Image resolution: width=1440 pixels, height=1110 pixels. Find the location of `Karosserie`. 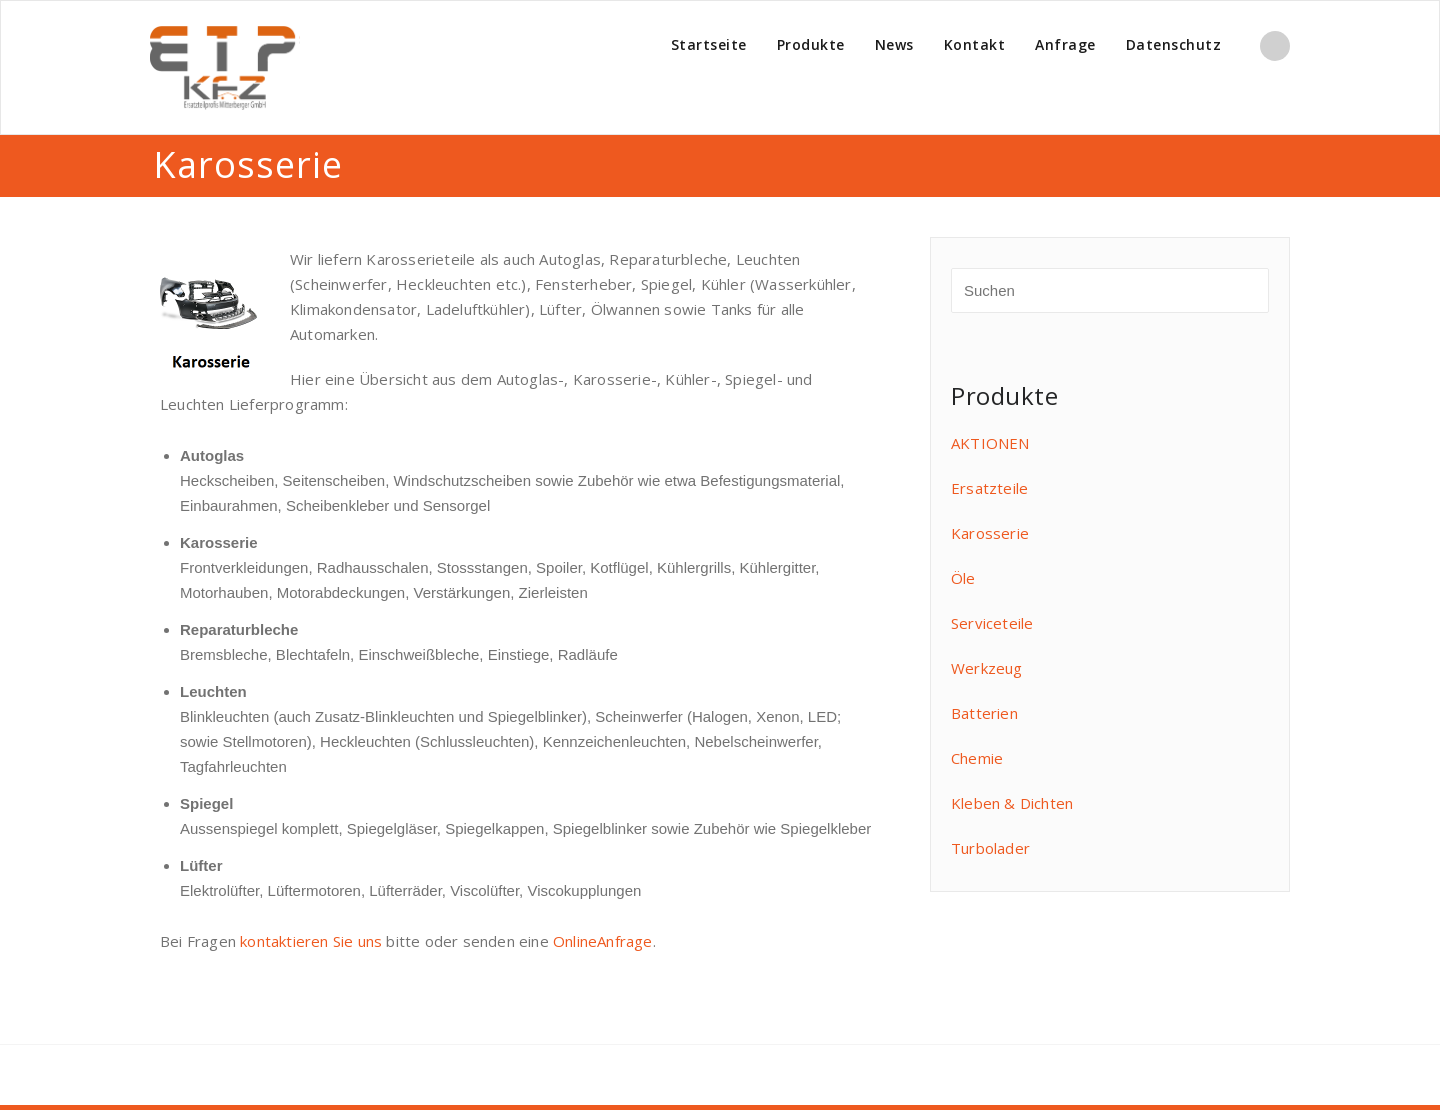

Karosserie is located at coordinates (990, 533).